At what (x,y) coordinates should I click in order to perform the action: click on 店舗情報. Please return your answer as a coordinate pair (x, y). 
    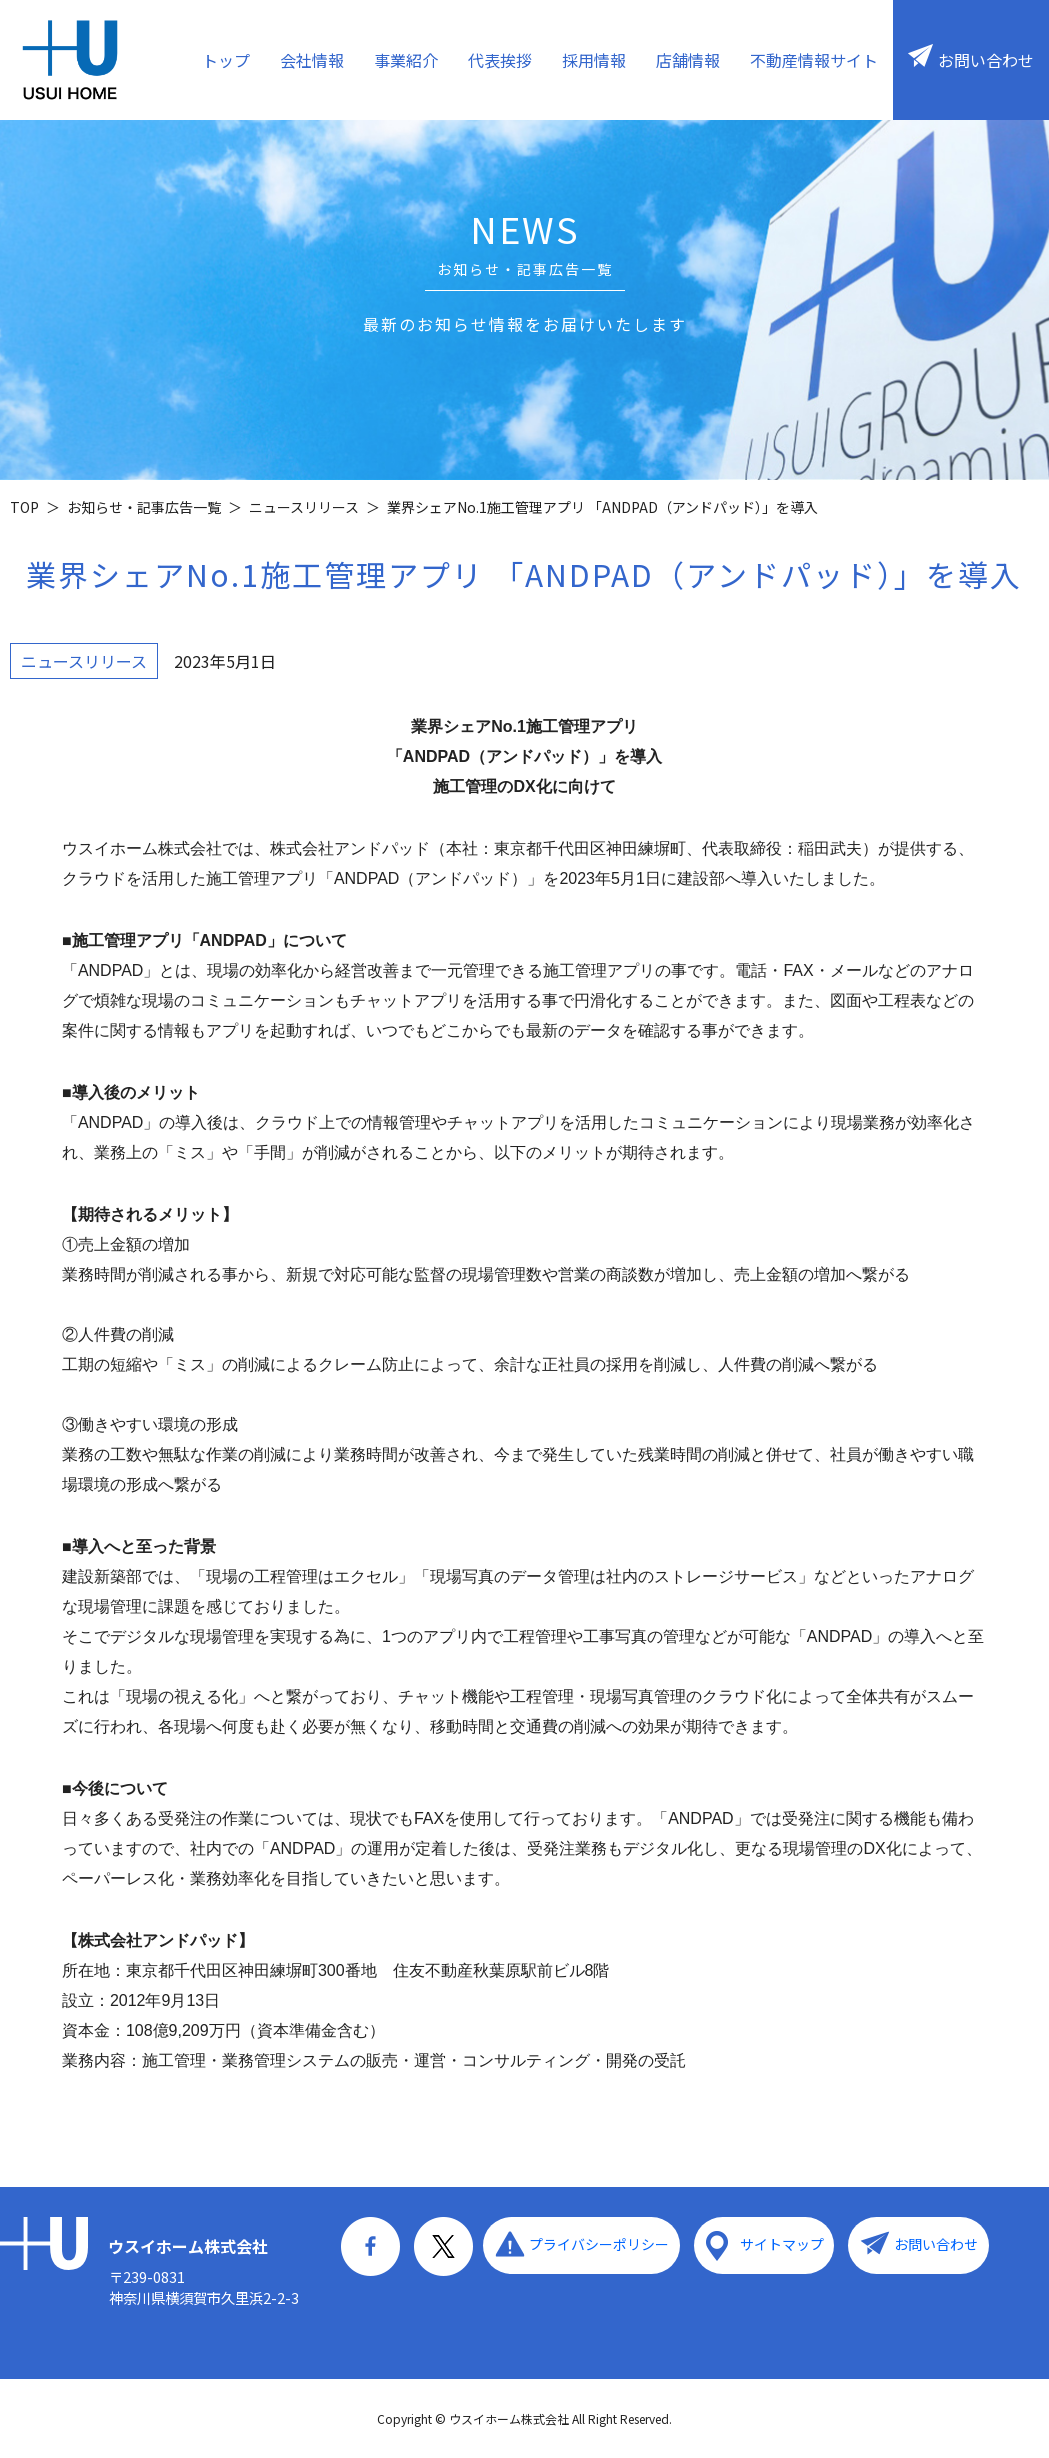
    Looking at the image, I should click on (688, 60).